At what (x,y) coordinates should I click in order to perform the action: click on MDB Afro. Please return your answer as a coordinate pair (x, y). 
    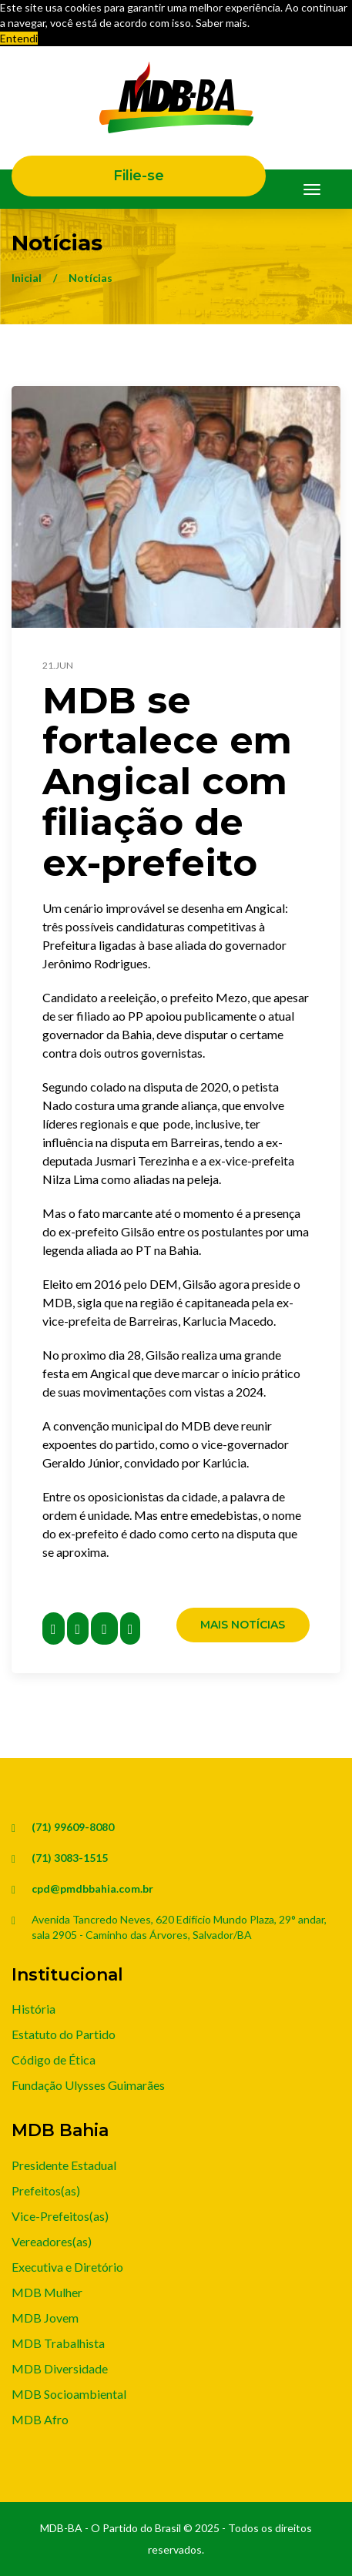
    Looking at the image, I should click on (40, 2419).